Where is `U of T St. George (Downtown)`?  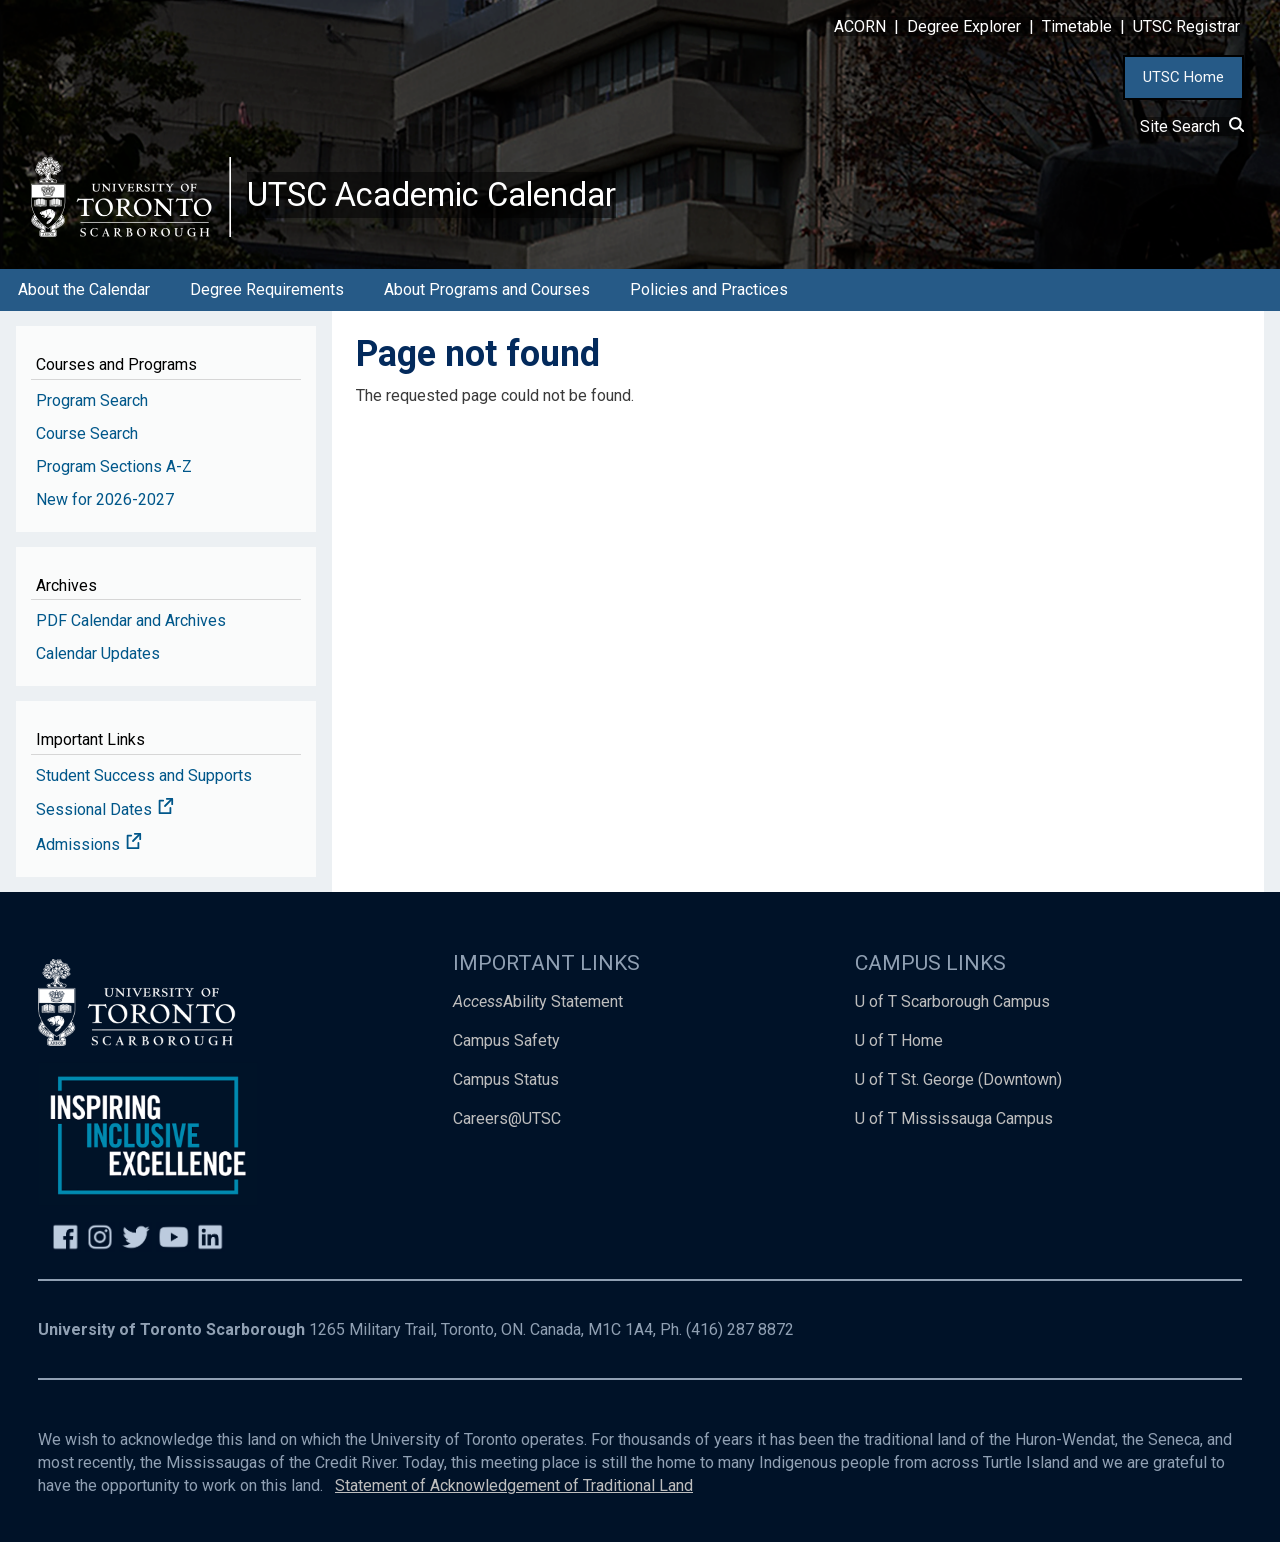
U of T St. George (Downtown) is located at coordinates (958, 1090).